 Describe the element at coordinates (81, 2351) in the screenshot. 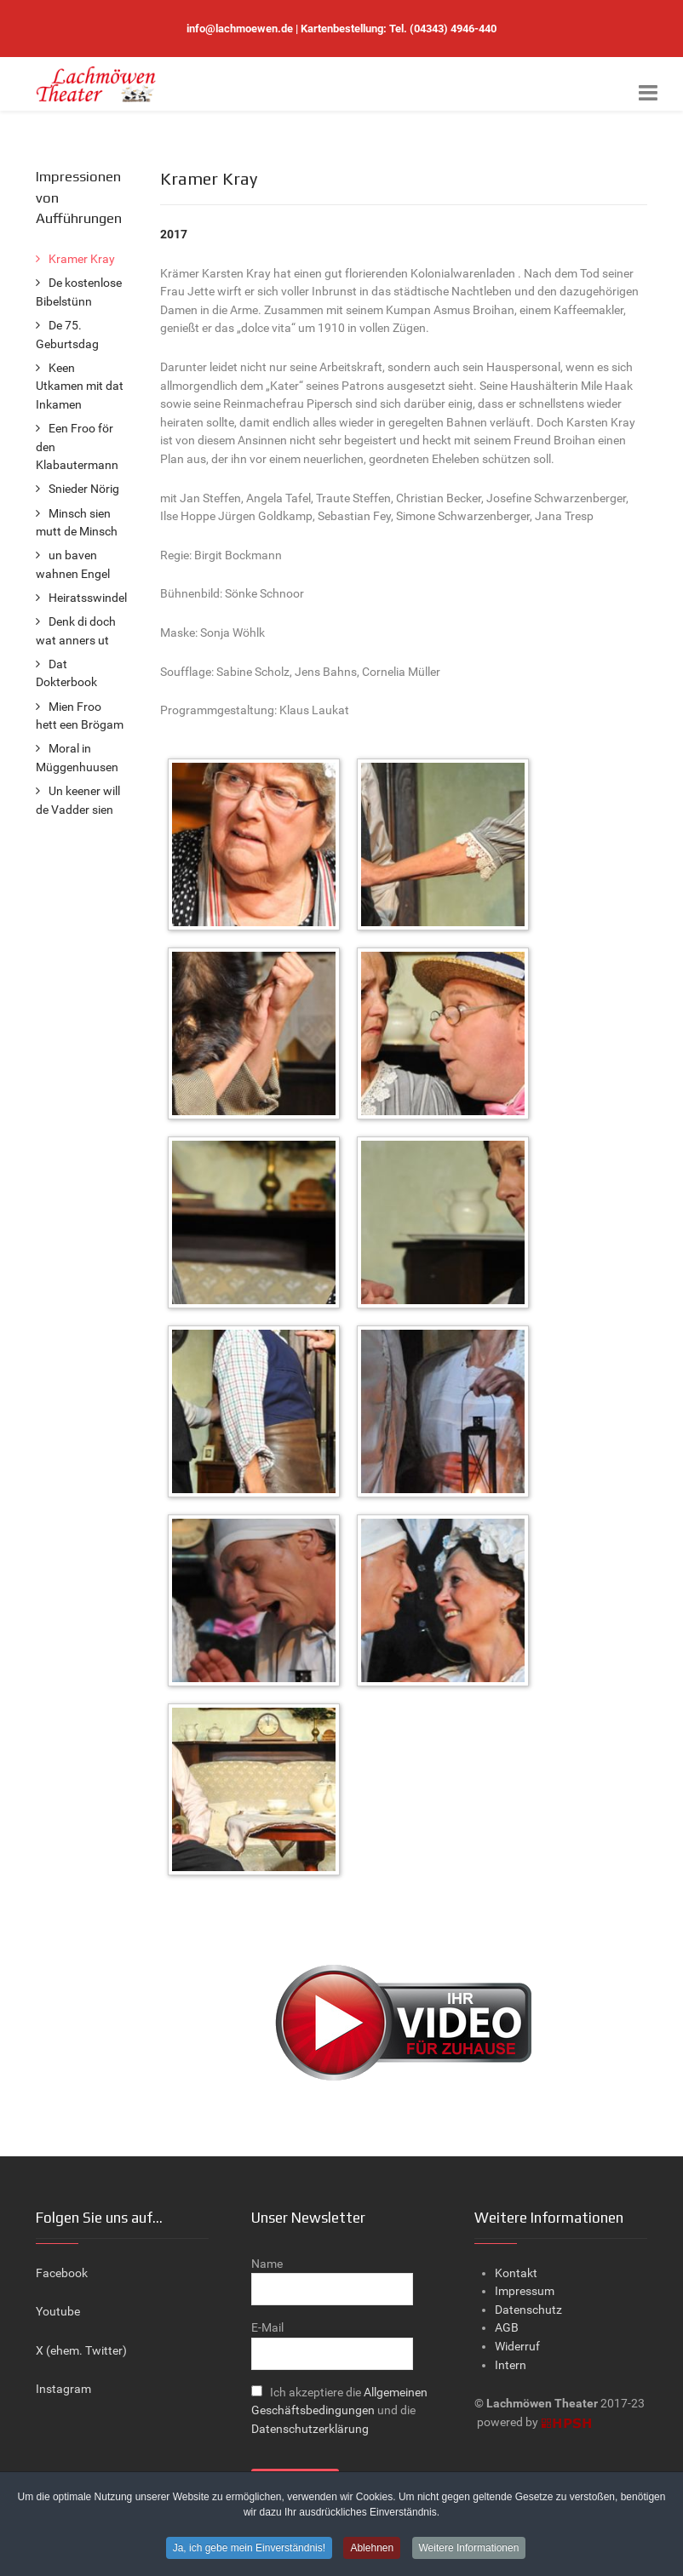

I see `X (ehem. Twitter)` at that location.